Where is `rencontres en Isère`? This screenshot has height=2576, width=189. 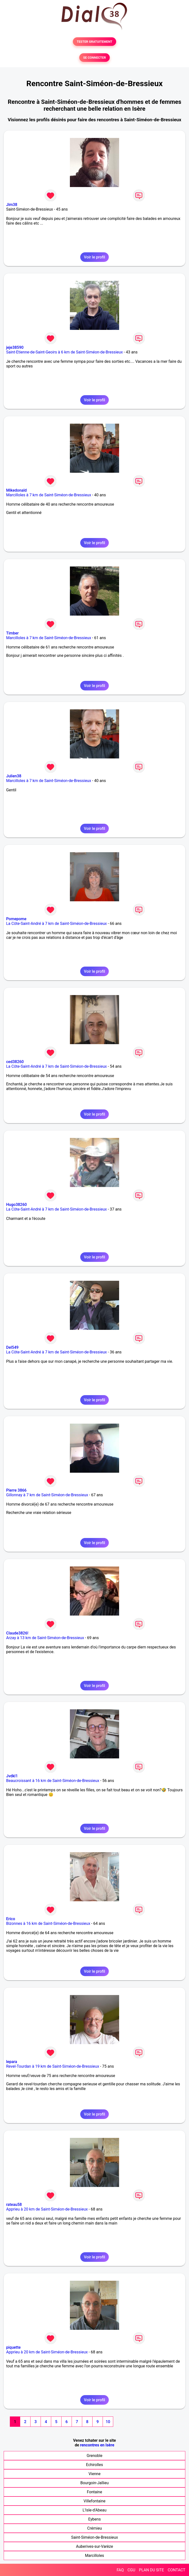
rencontres en Isère is located at coordinates (97, 2445).